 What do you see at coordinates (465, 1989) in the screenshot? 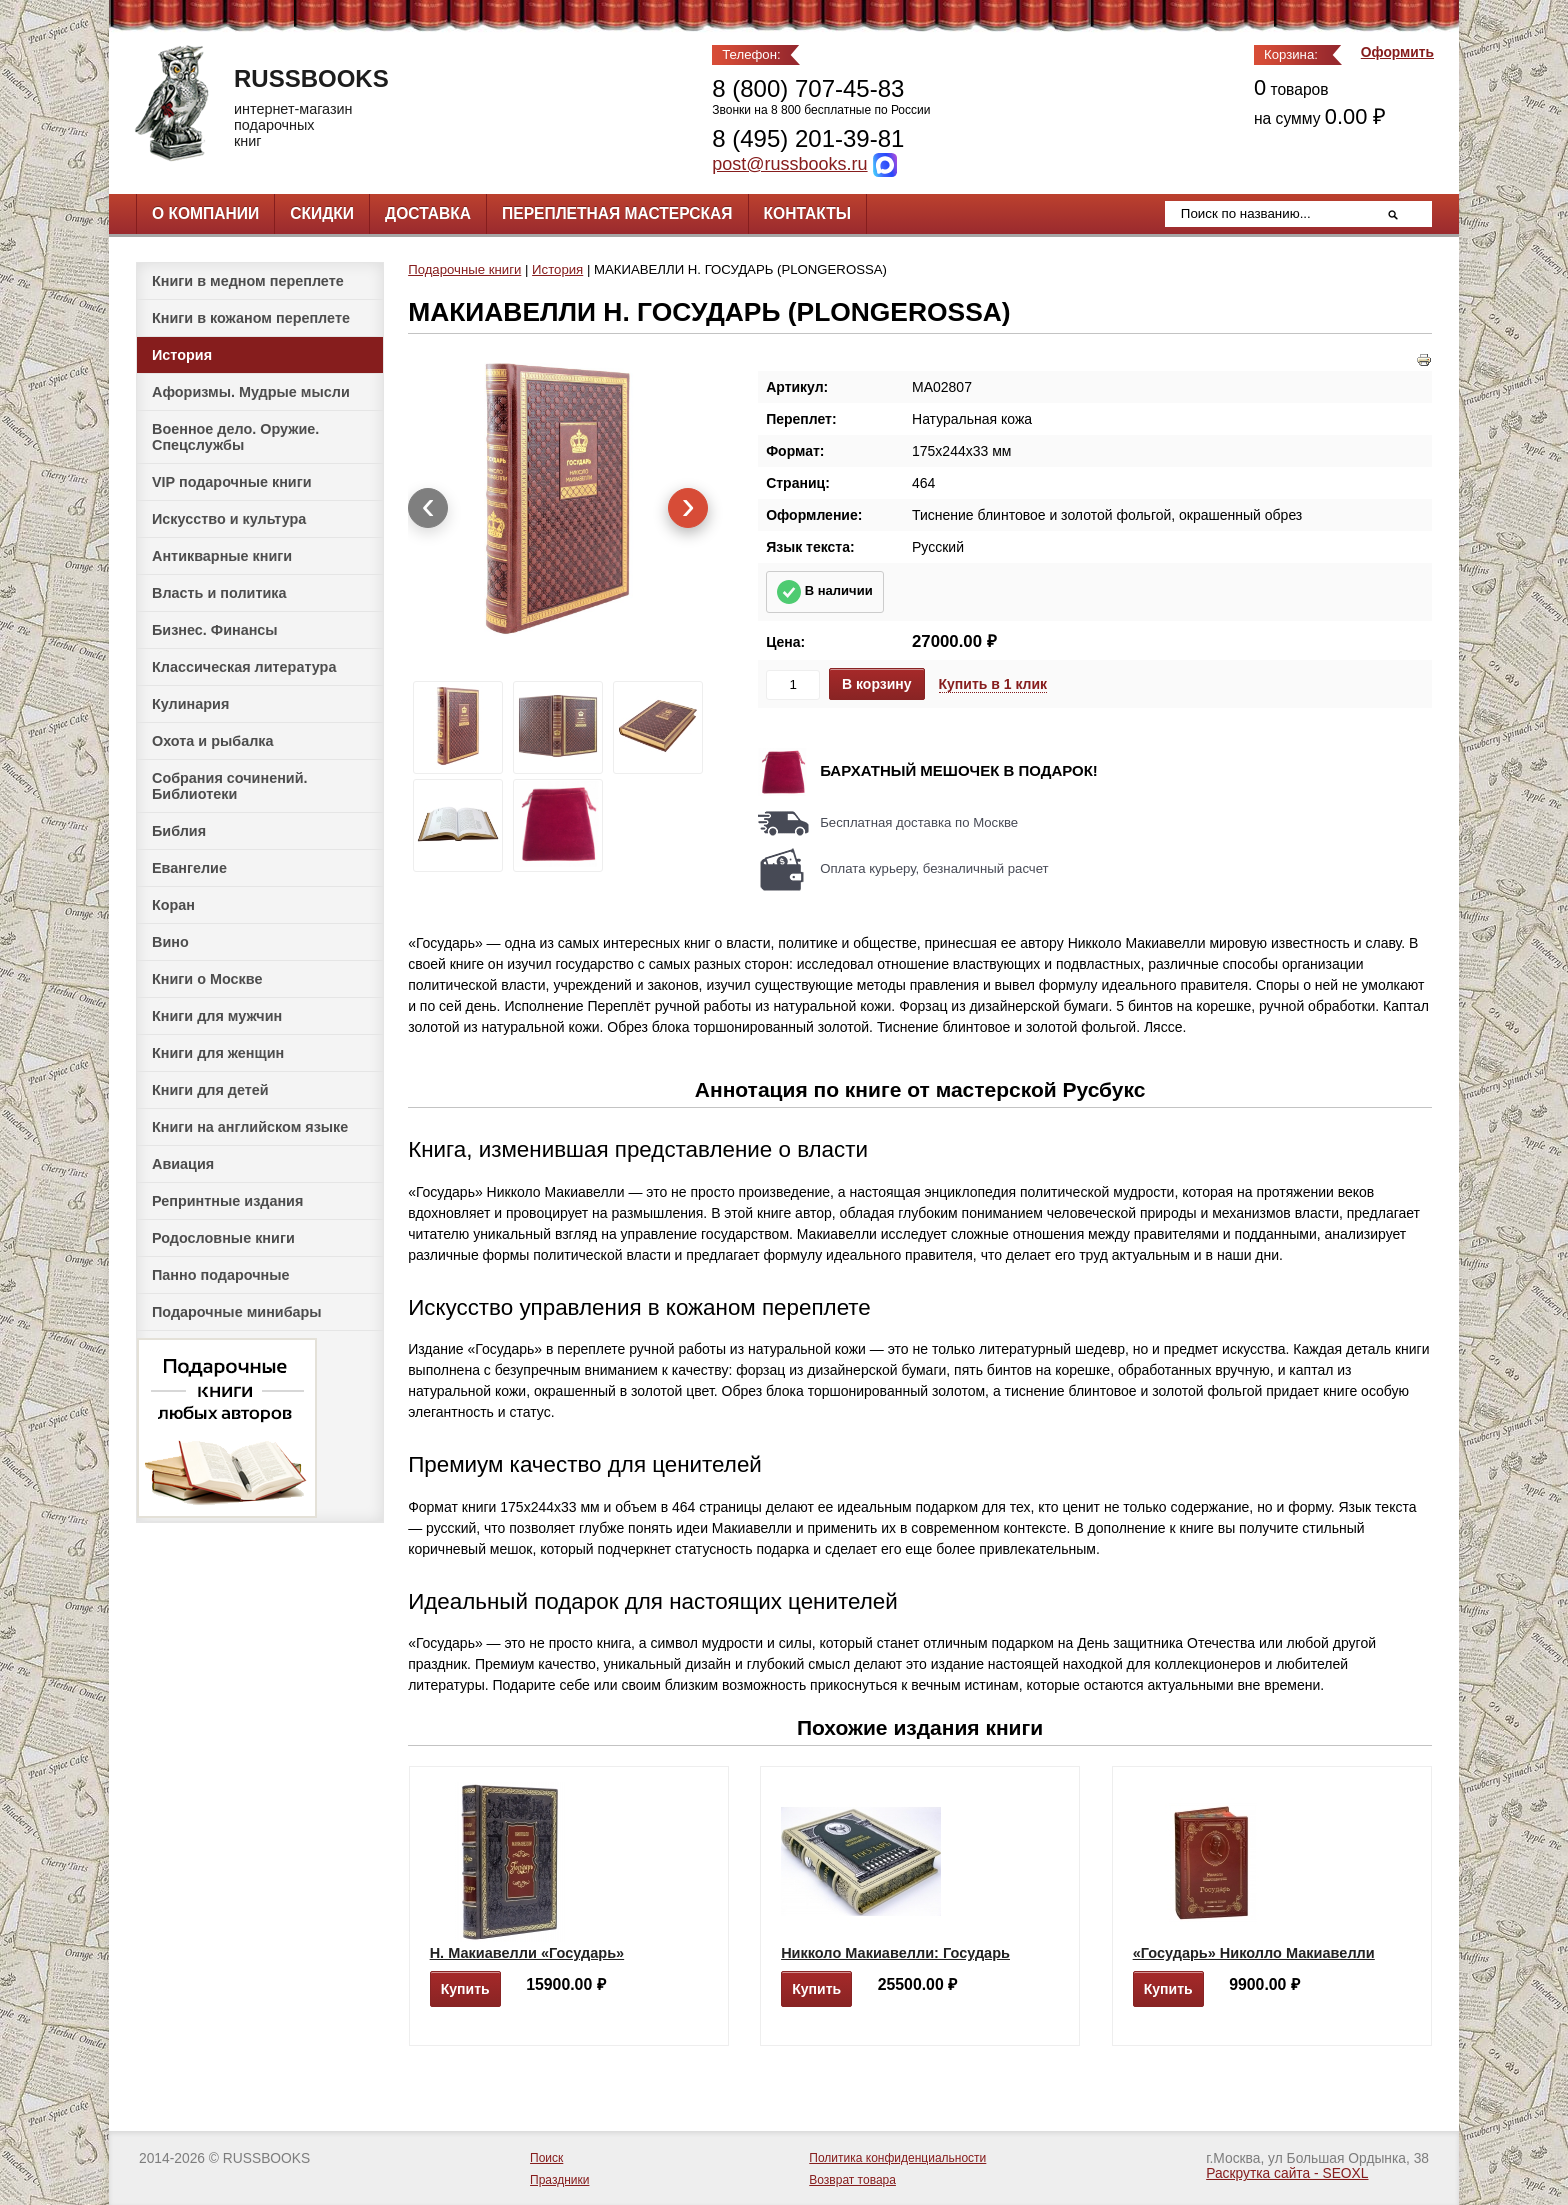
I see `Купить` at bounding box center [465, 1989].